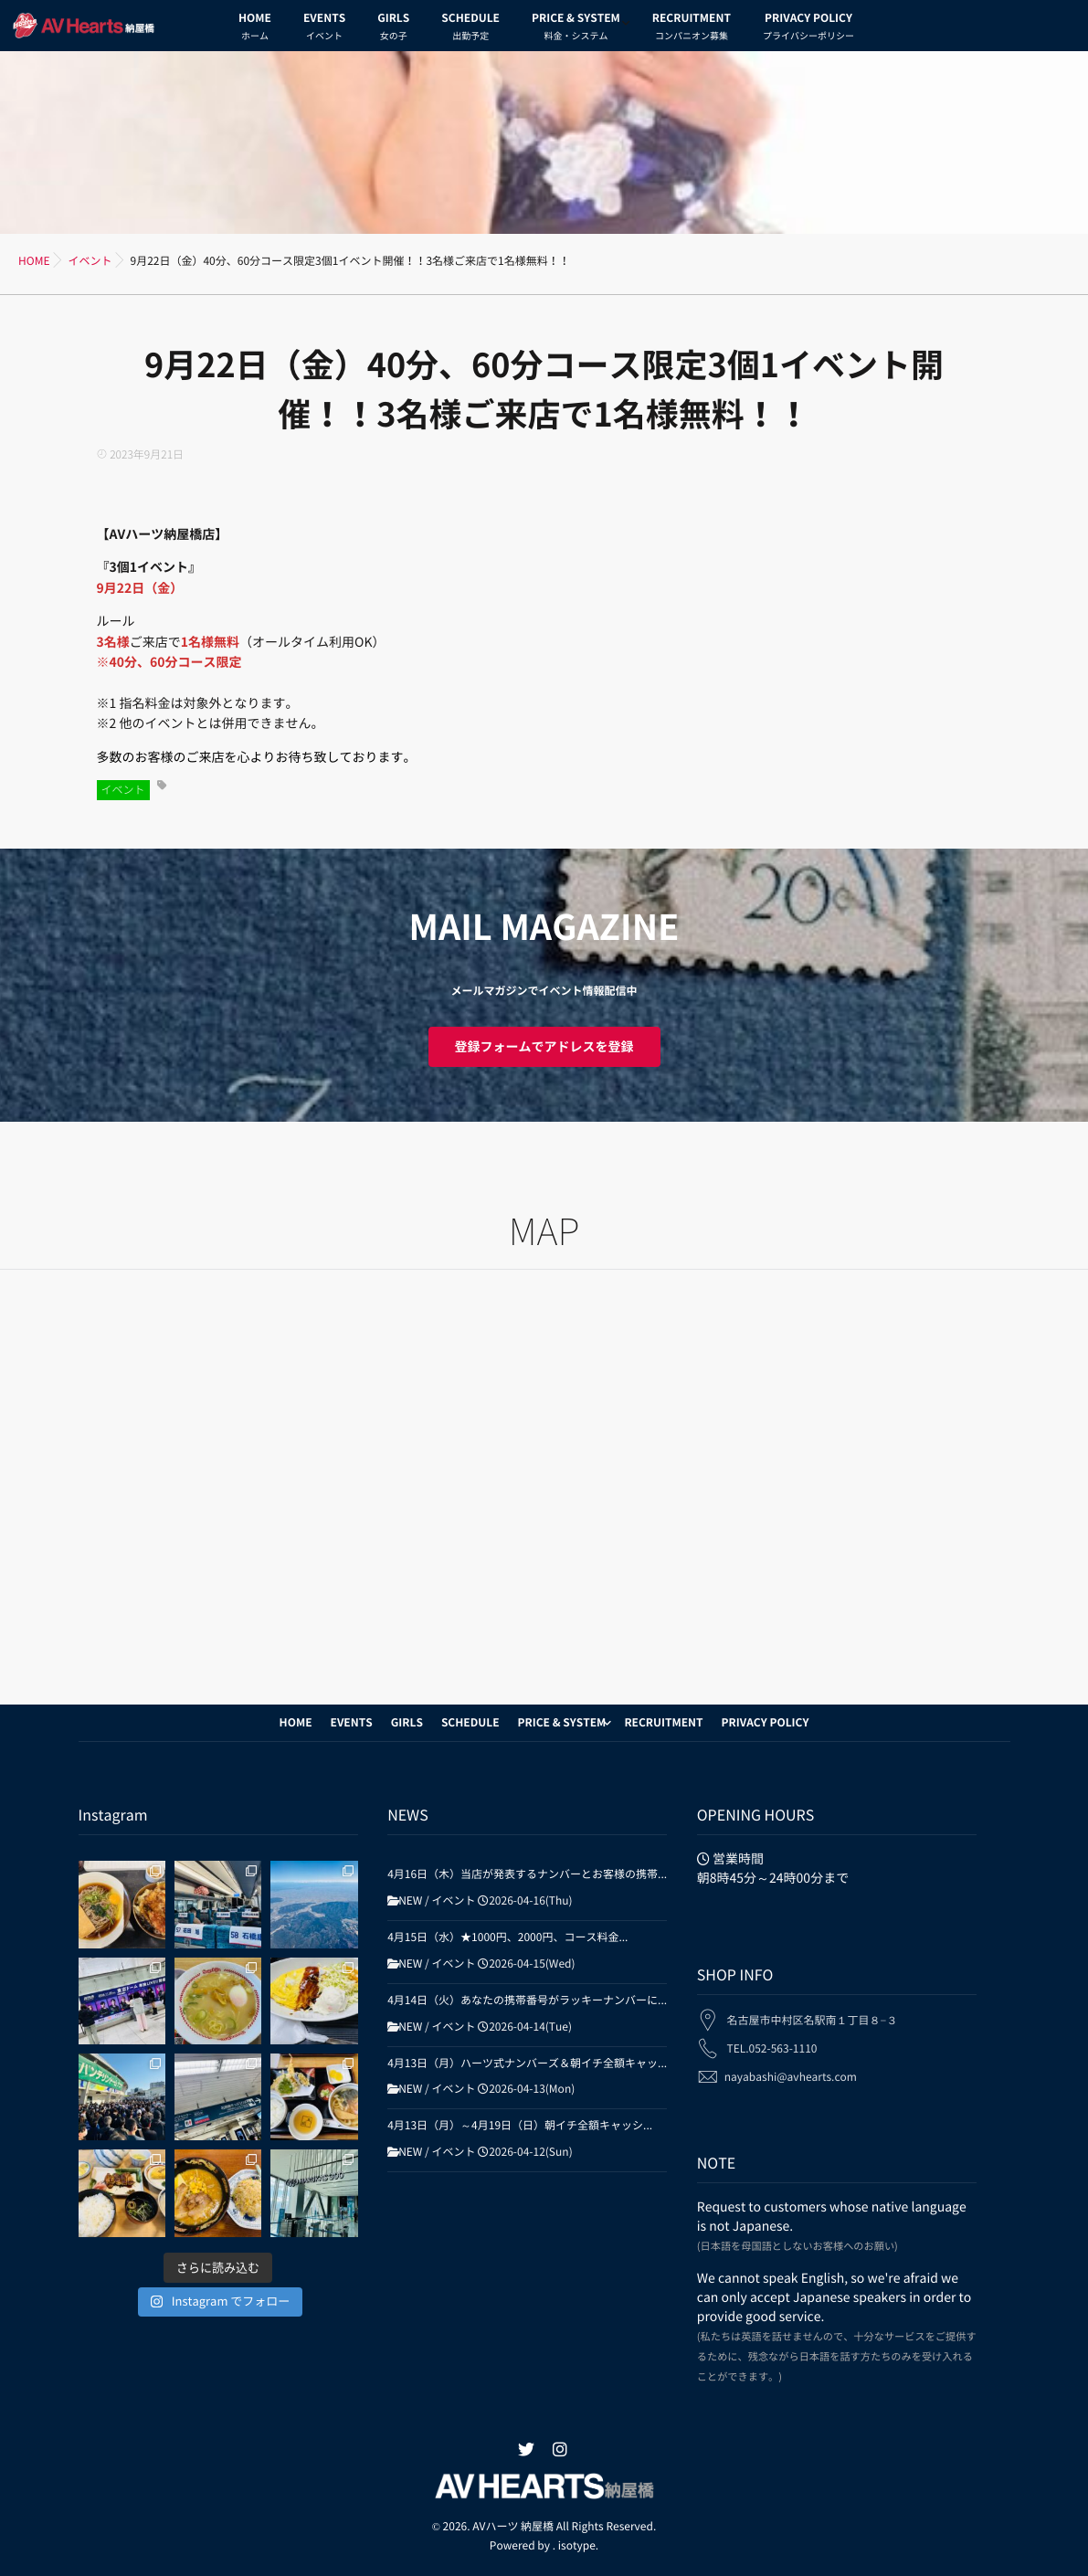  Describe the element at coordinates (393, 29) in the screenshot. I see `GIRLS` at that location.